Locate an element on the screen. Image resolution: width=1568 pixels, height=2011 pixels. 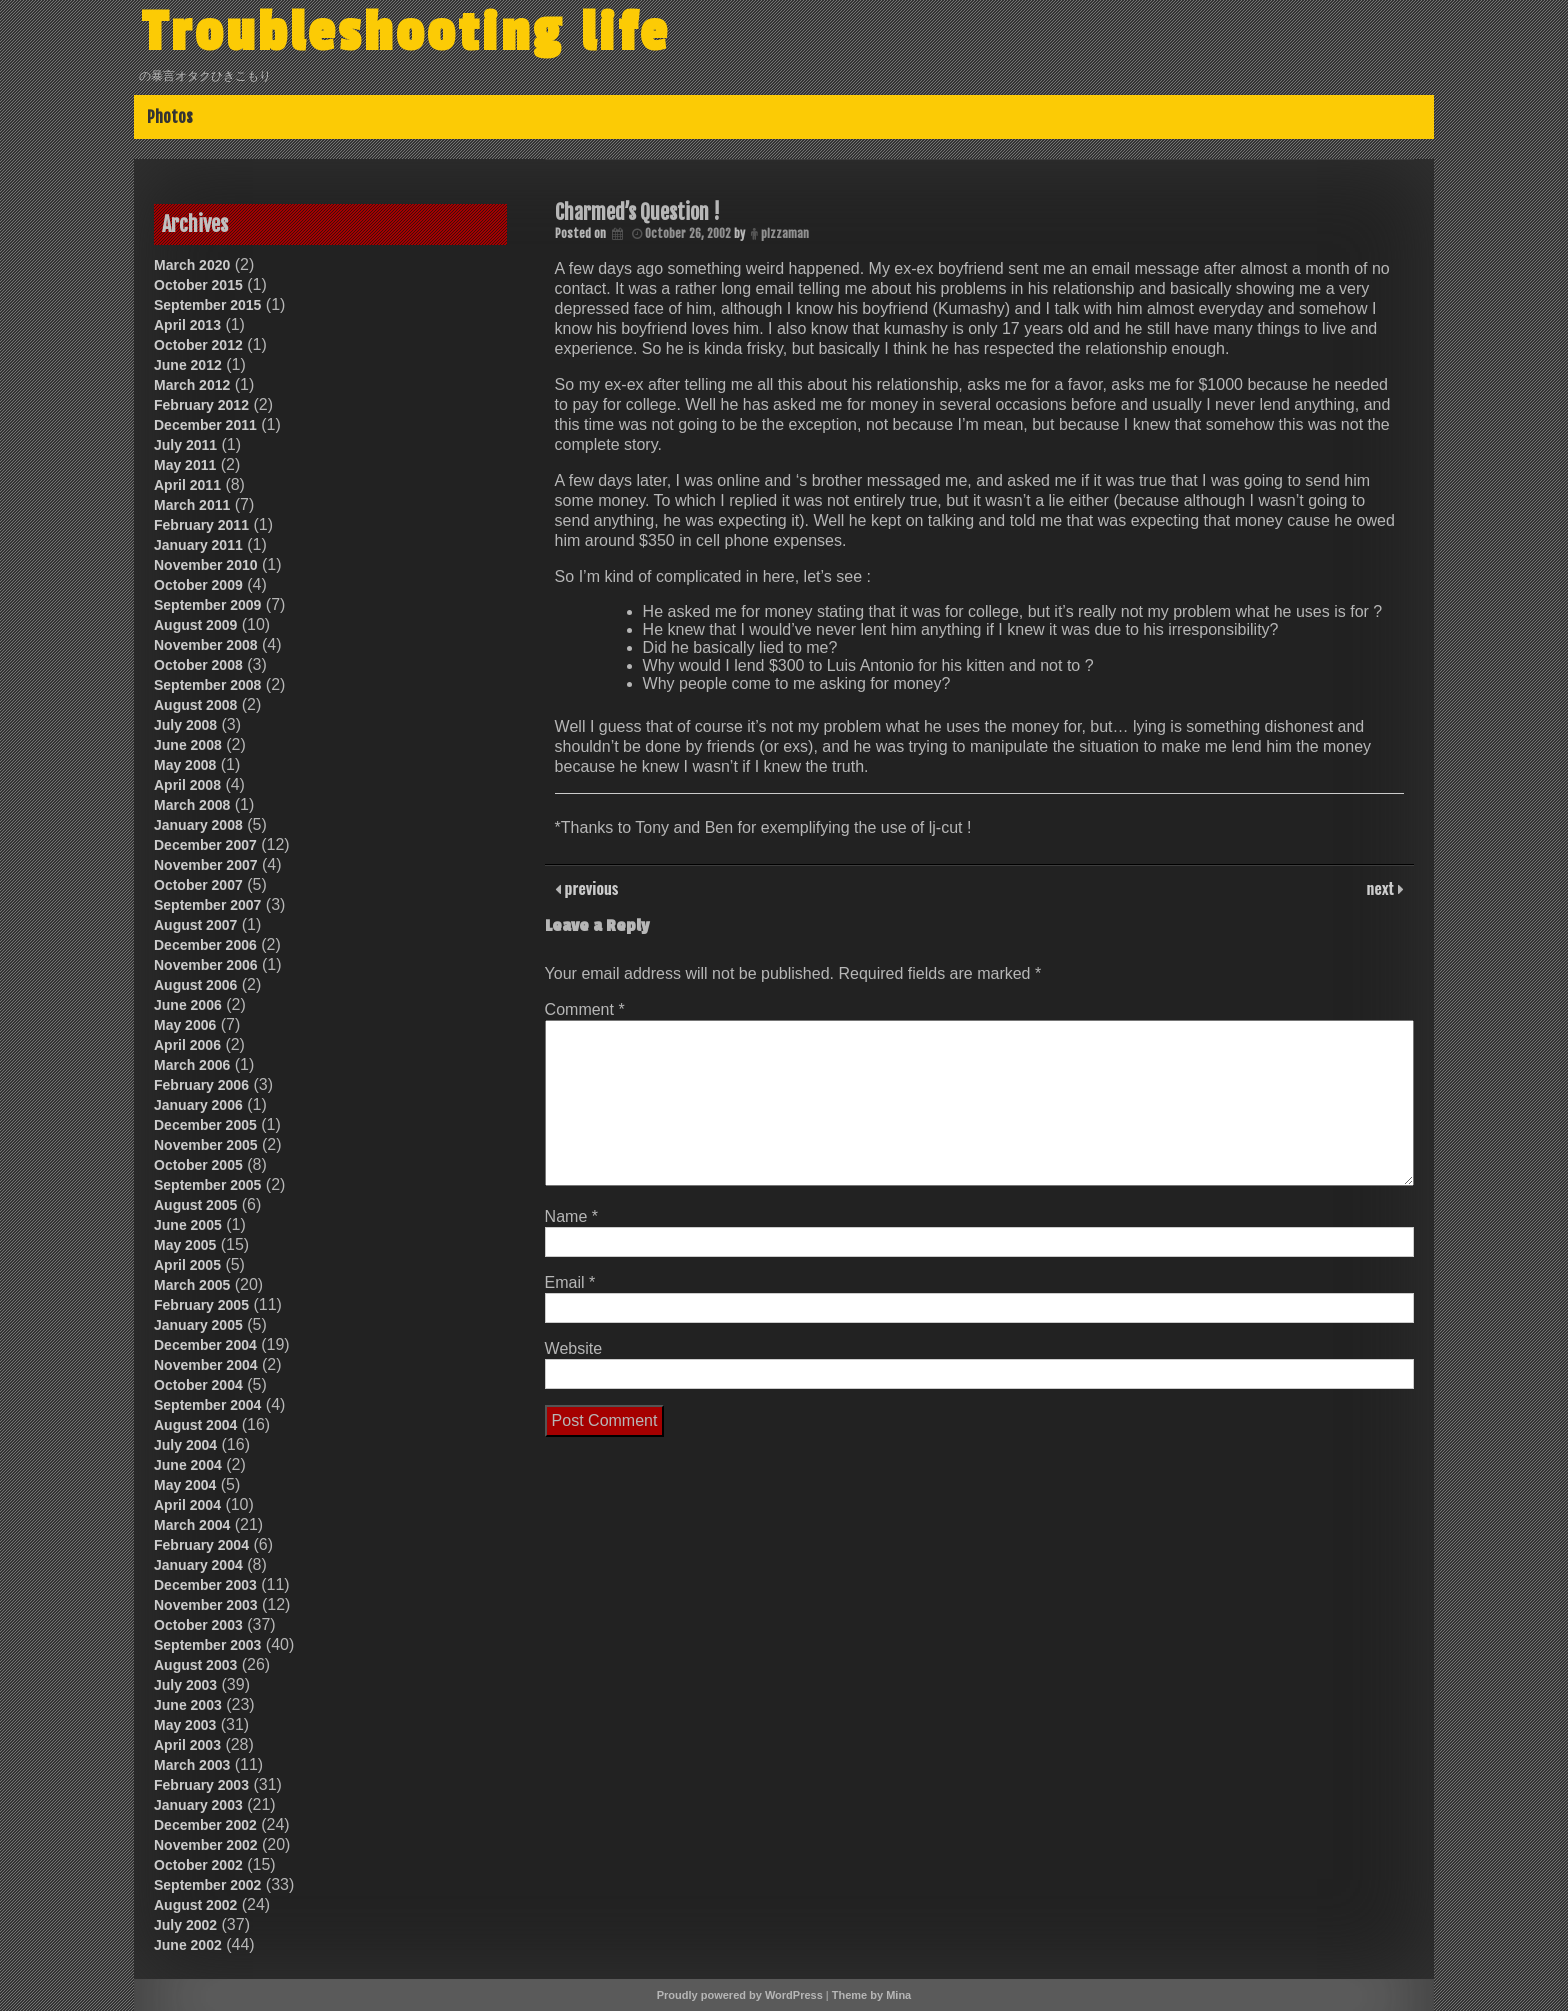
February 2003 is located at coordinates (201, 1785).